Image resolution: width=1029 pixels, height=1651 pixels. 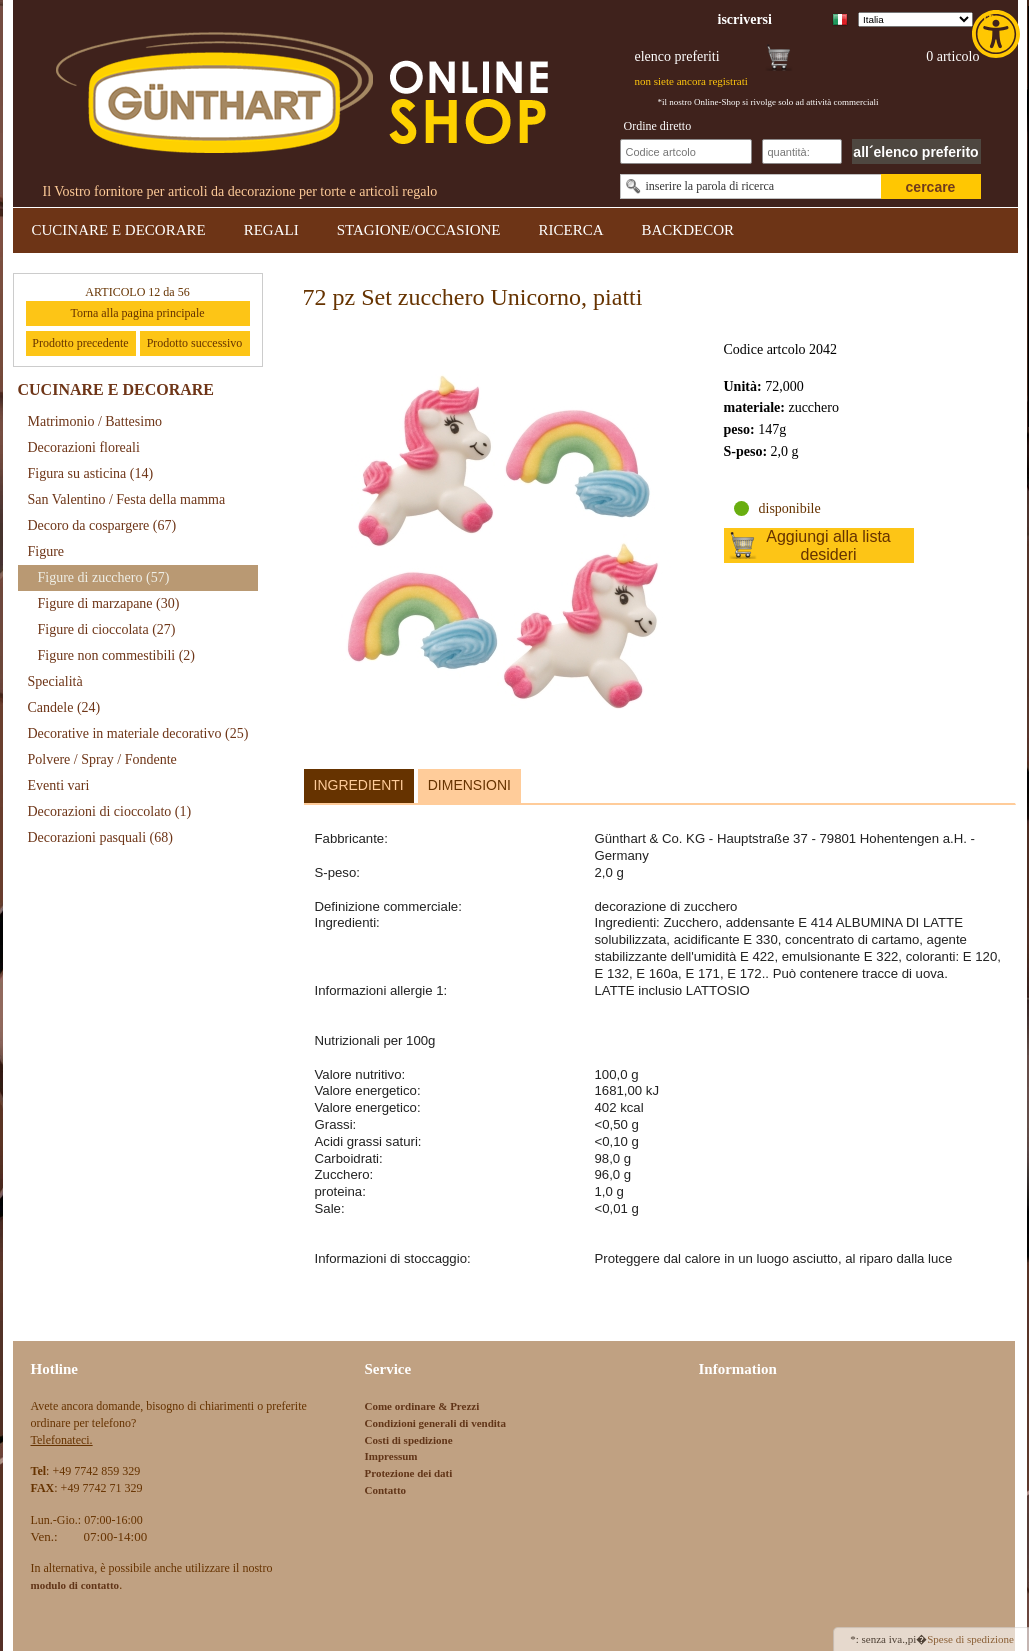 I want to click on RICERCA [link], so click(x=570, y=230).